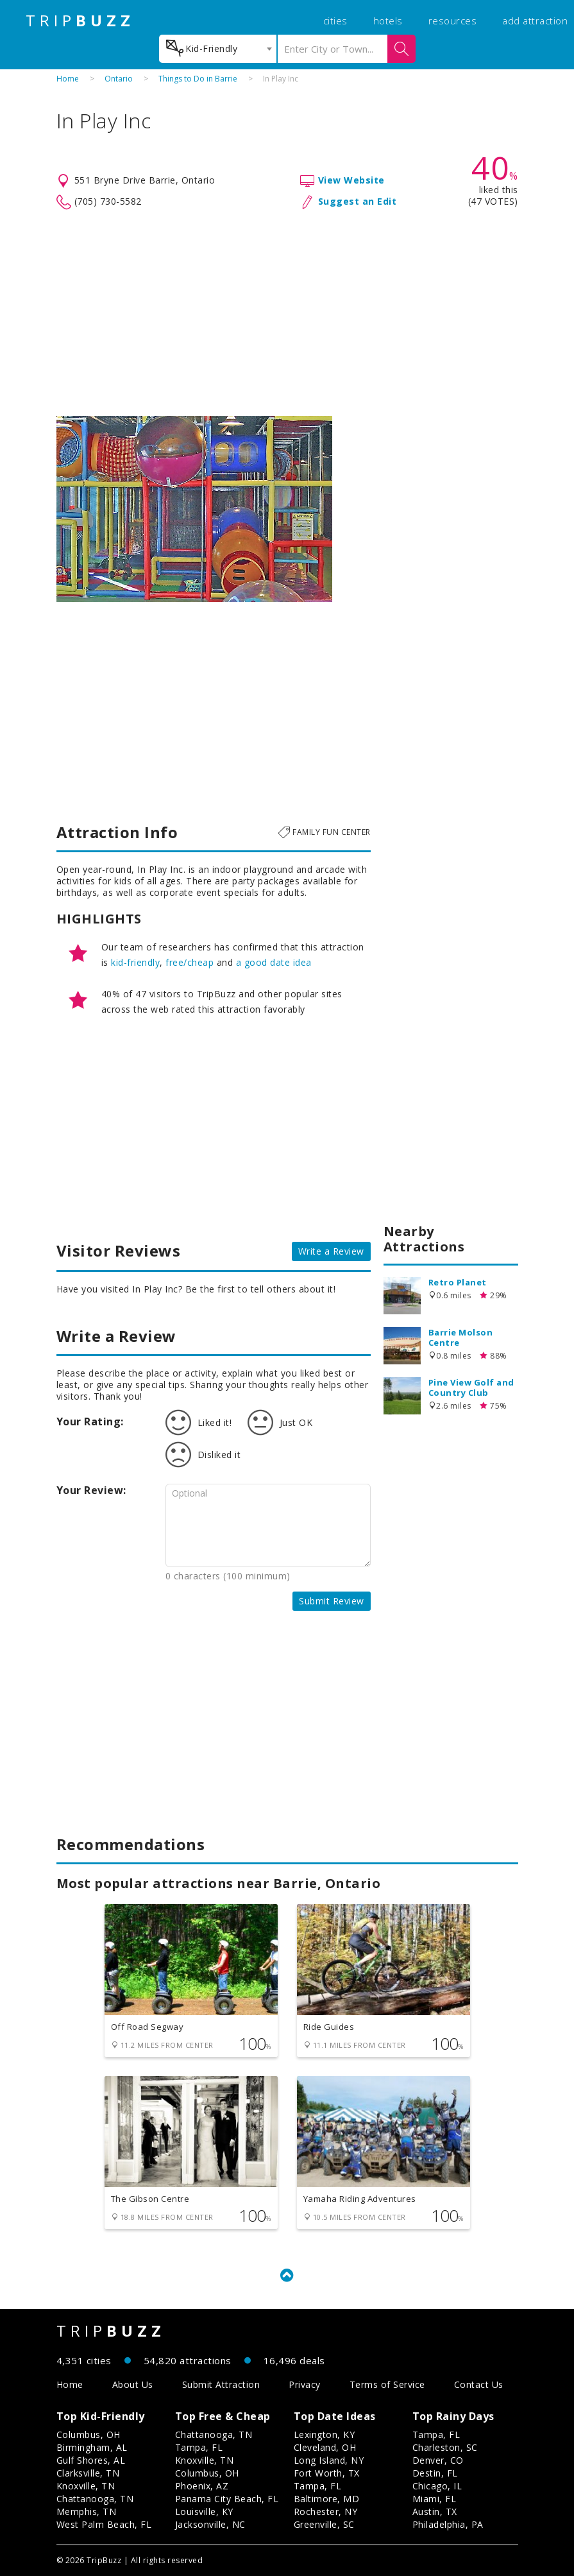  What do you see at coordinates (327, 2499) in the screenshot?
I see `Baltimore, MD` at bounding box center [327, 2499].